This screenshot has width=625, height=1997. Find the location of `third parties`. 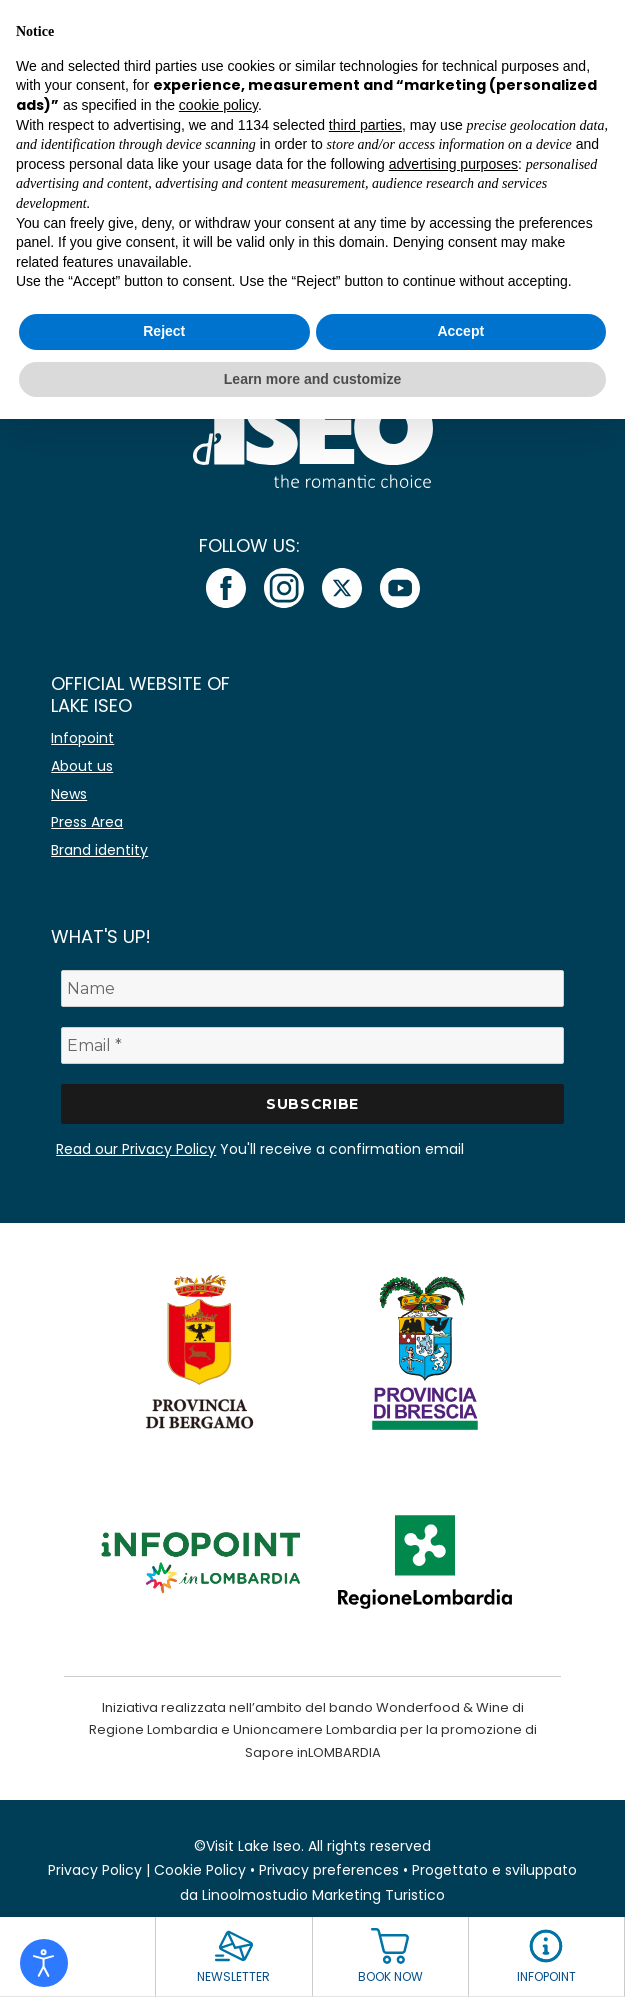

third parties is located at coordinates (365, 125).